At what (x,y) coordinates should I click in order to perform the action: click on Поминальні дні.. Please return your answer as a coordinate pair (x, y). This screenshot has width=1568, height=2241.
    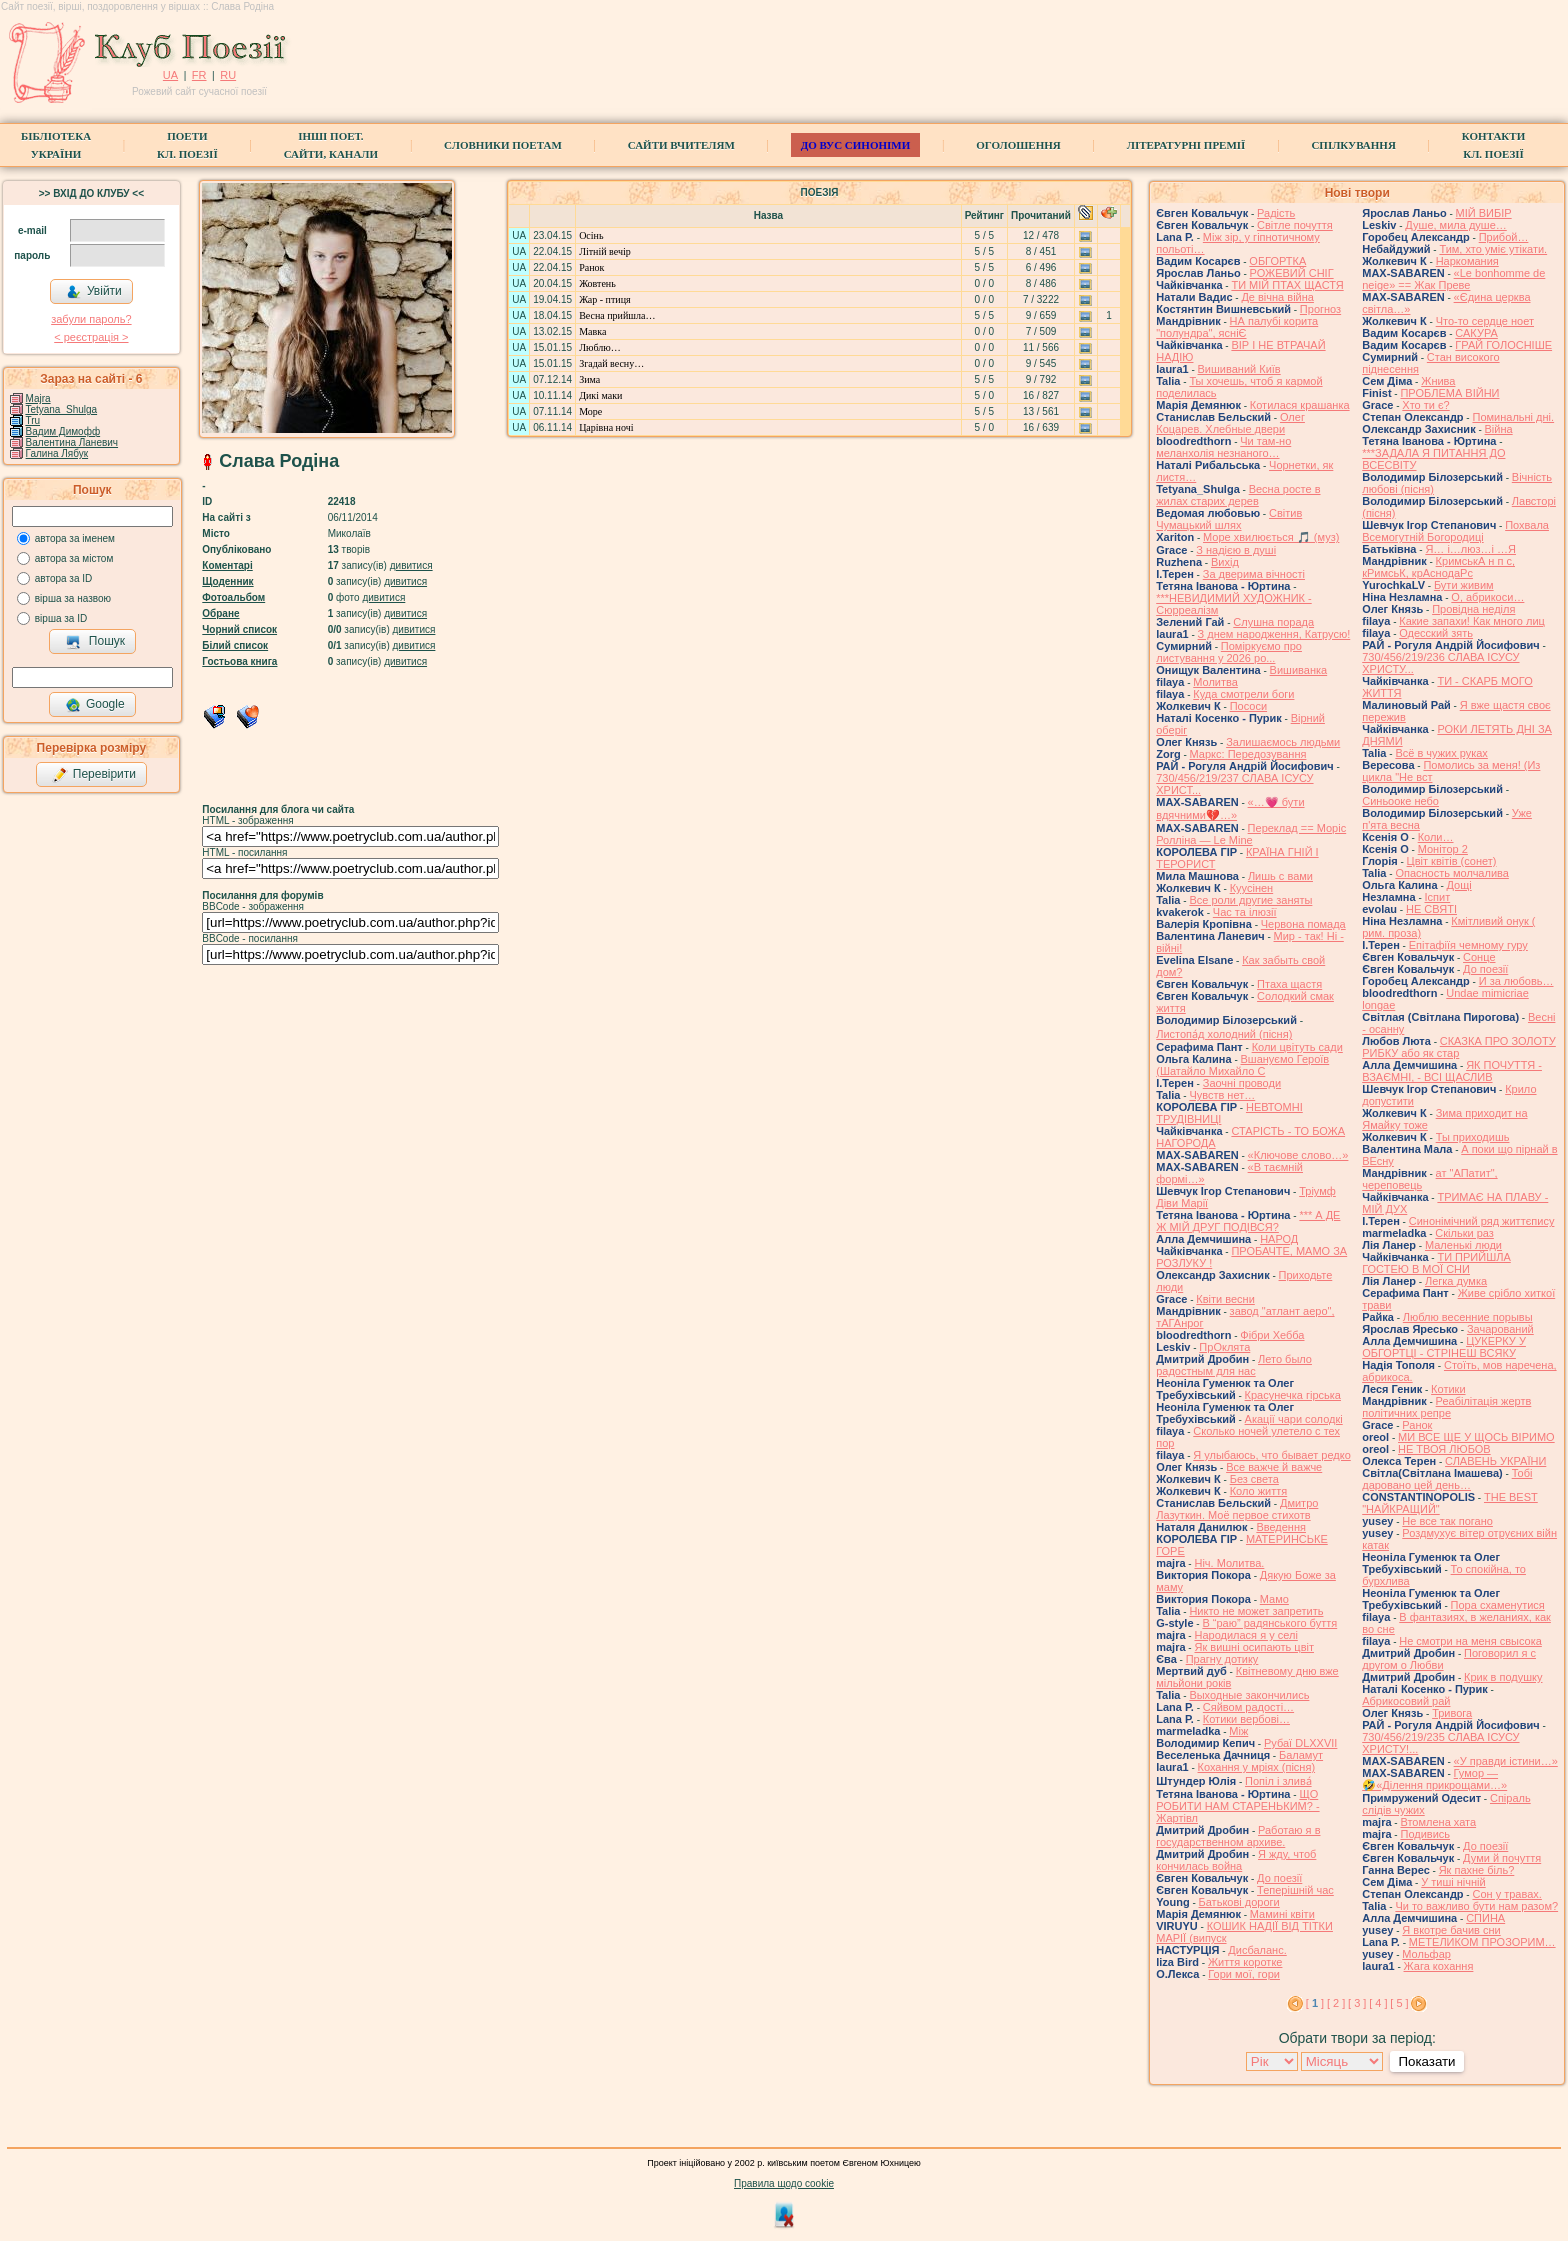
    Looking at the image, I should click on (1513, 417).